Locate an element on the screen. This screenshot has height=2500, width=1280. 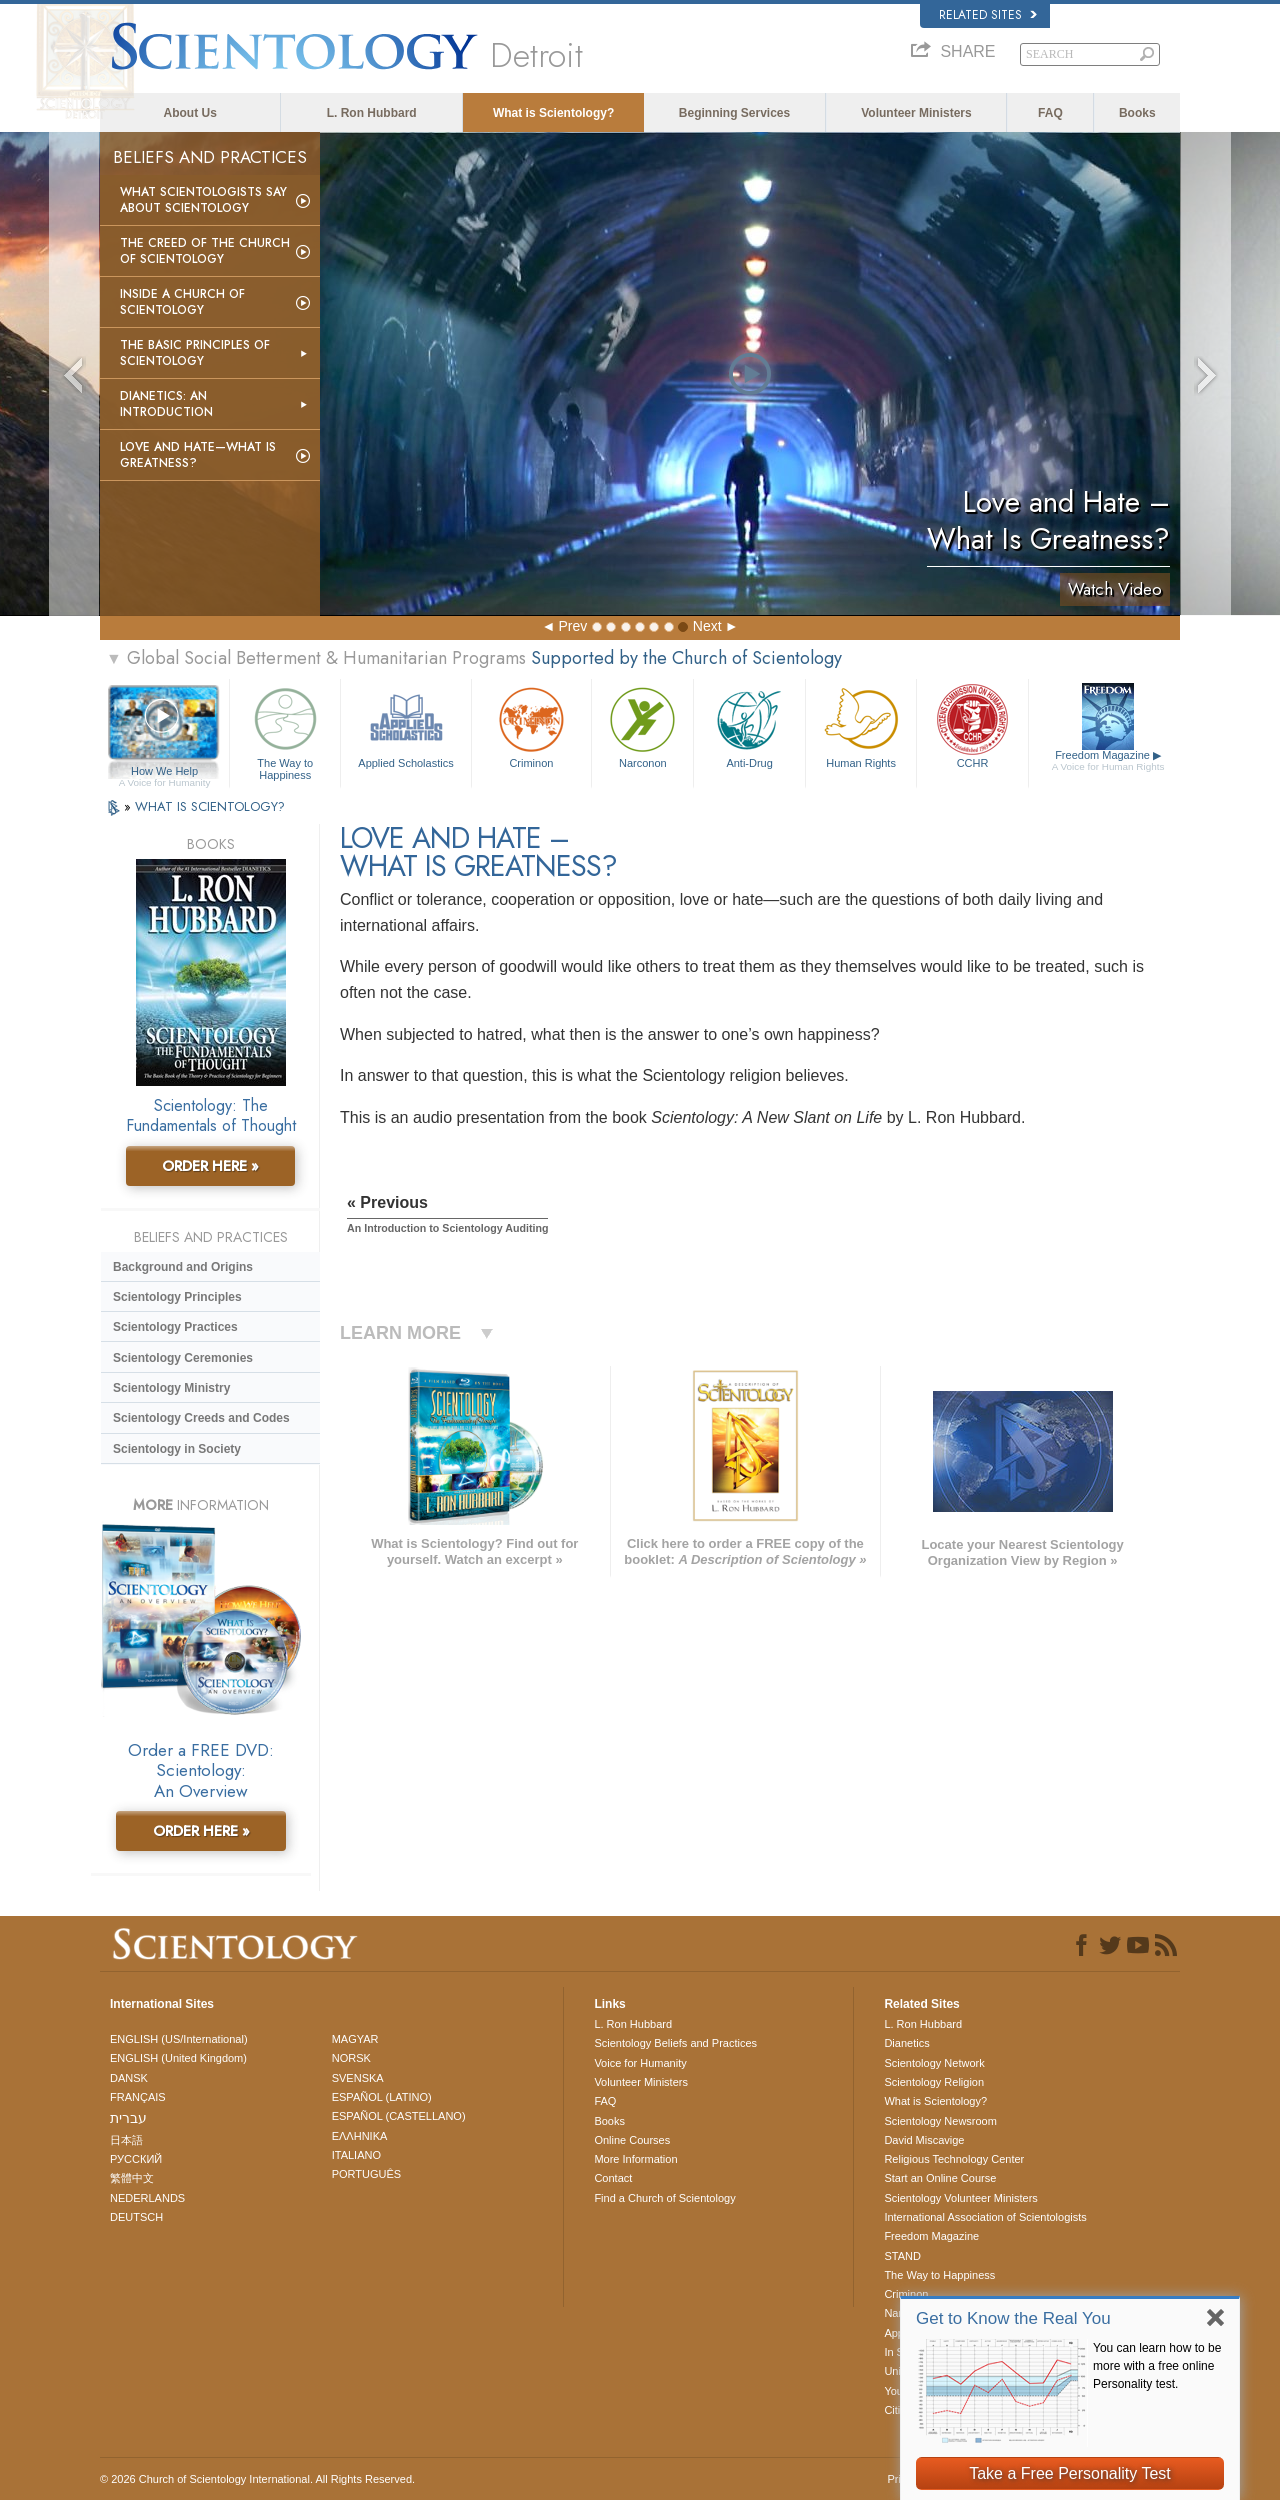
© 2026 . All Rights Reserved. is located at coordinates (257, 2479).